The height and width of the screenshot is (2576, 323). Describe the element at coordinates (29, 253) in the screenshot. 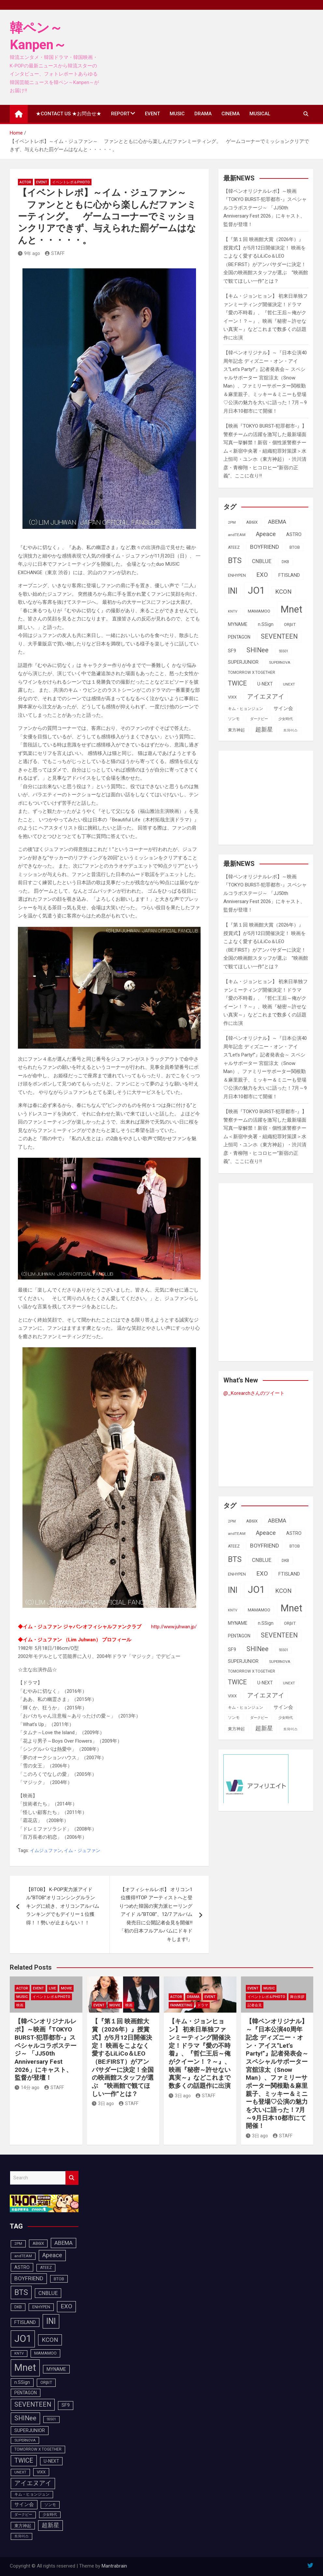

I see `9年 ago` at that location.